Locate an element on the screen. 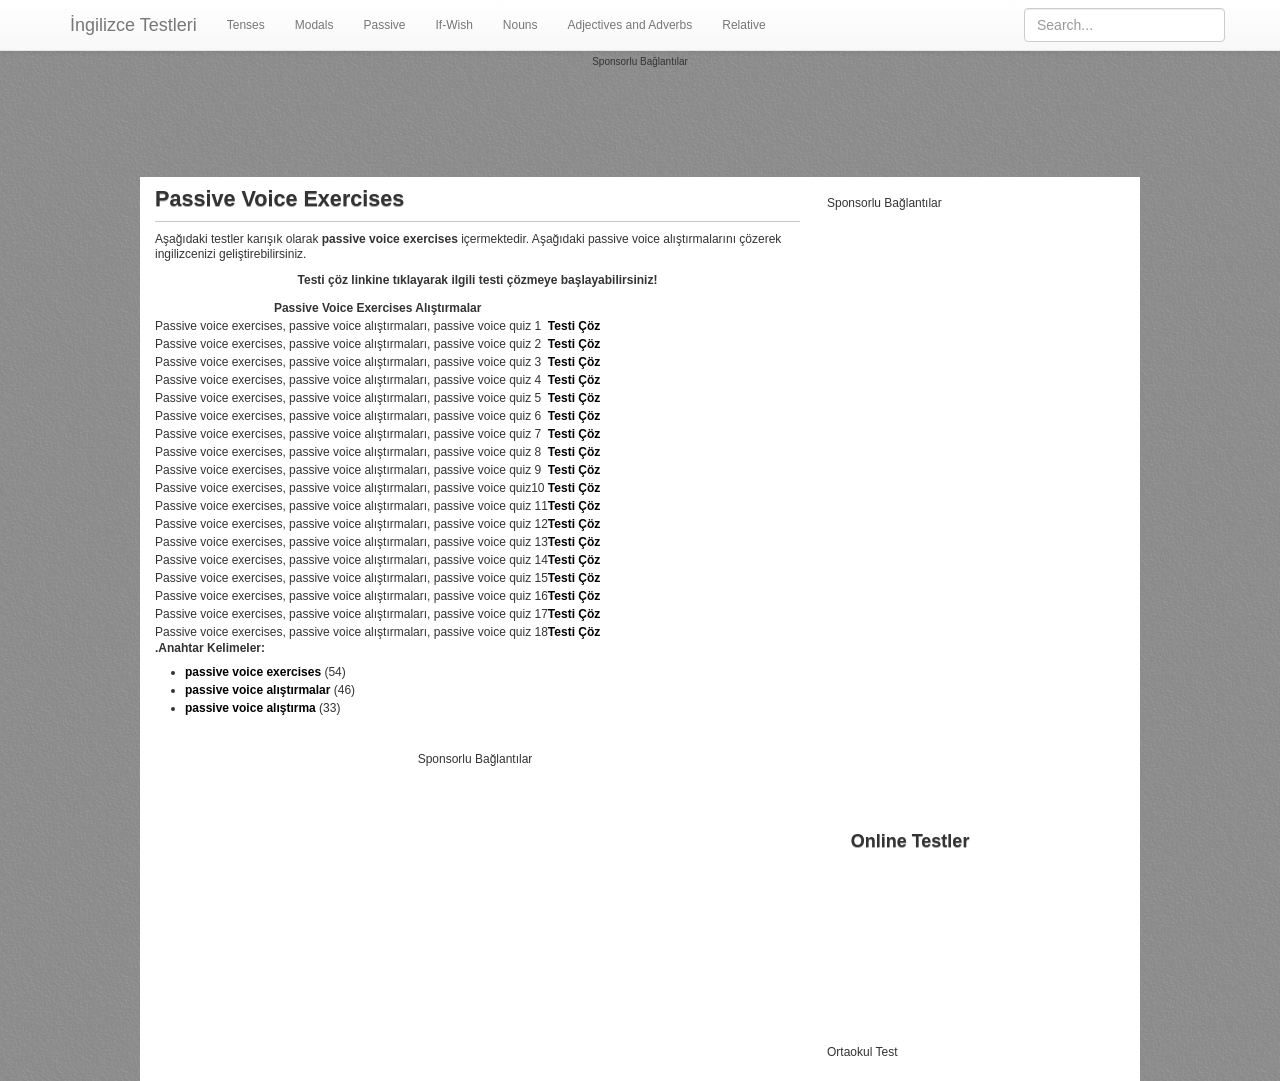 Image resolution: width=1280 pixels, height=1081 pixels. passive voice exercises is located at coordinates (253, 672).